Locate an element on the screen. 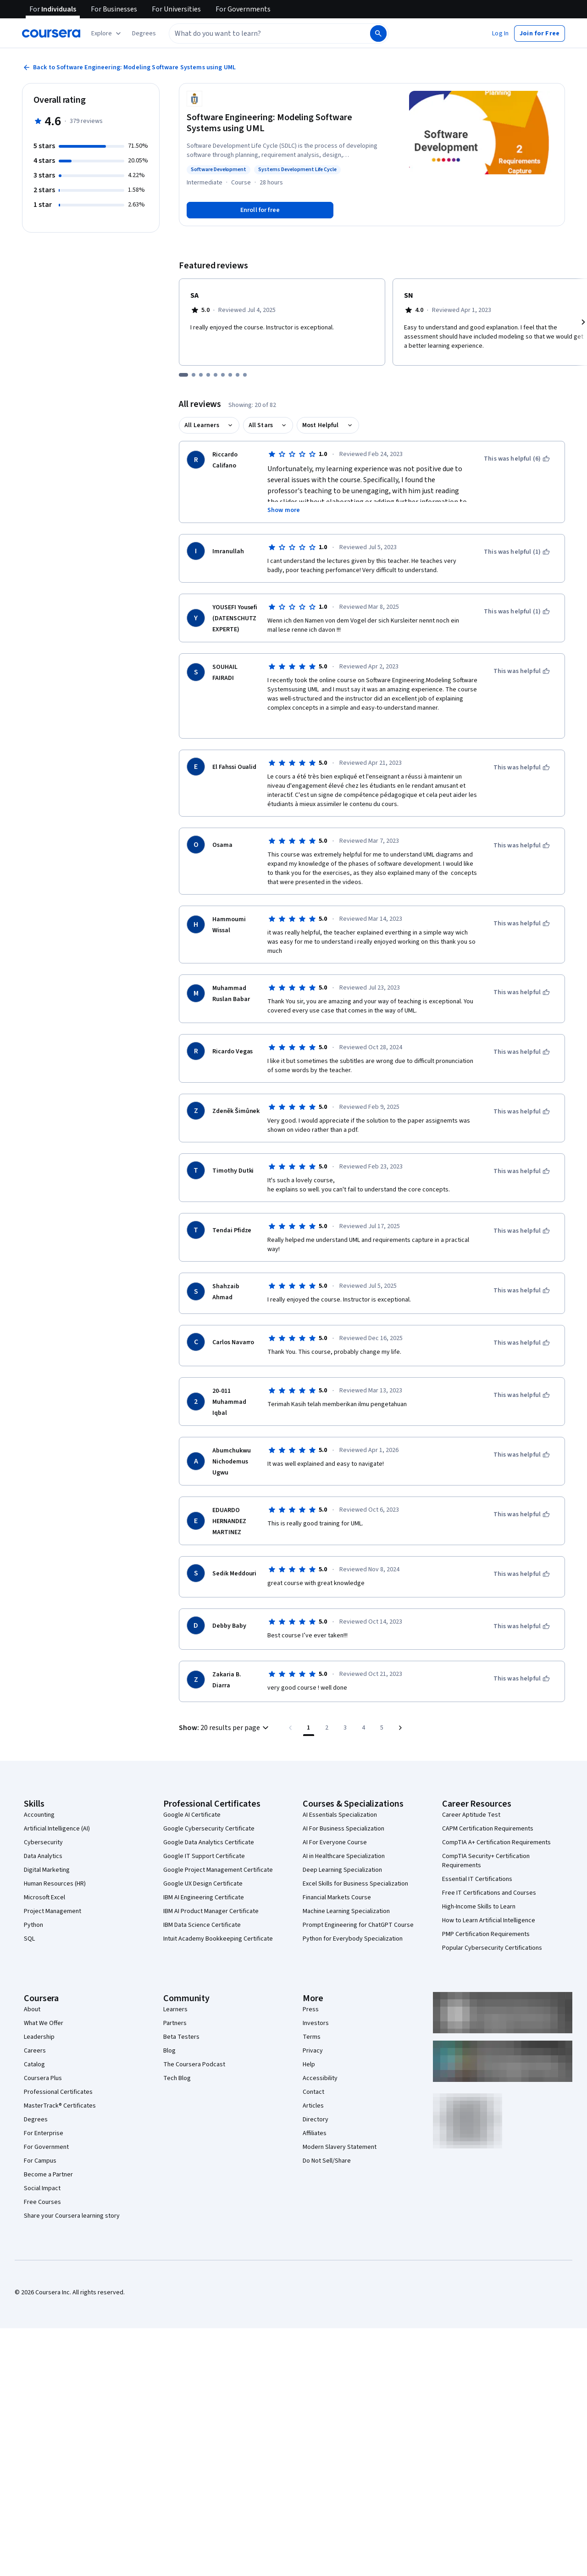 The image size is (587, 2576). Catalog is located at coordinates (34, 2064).